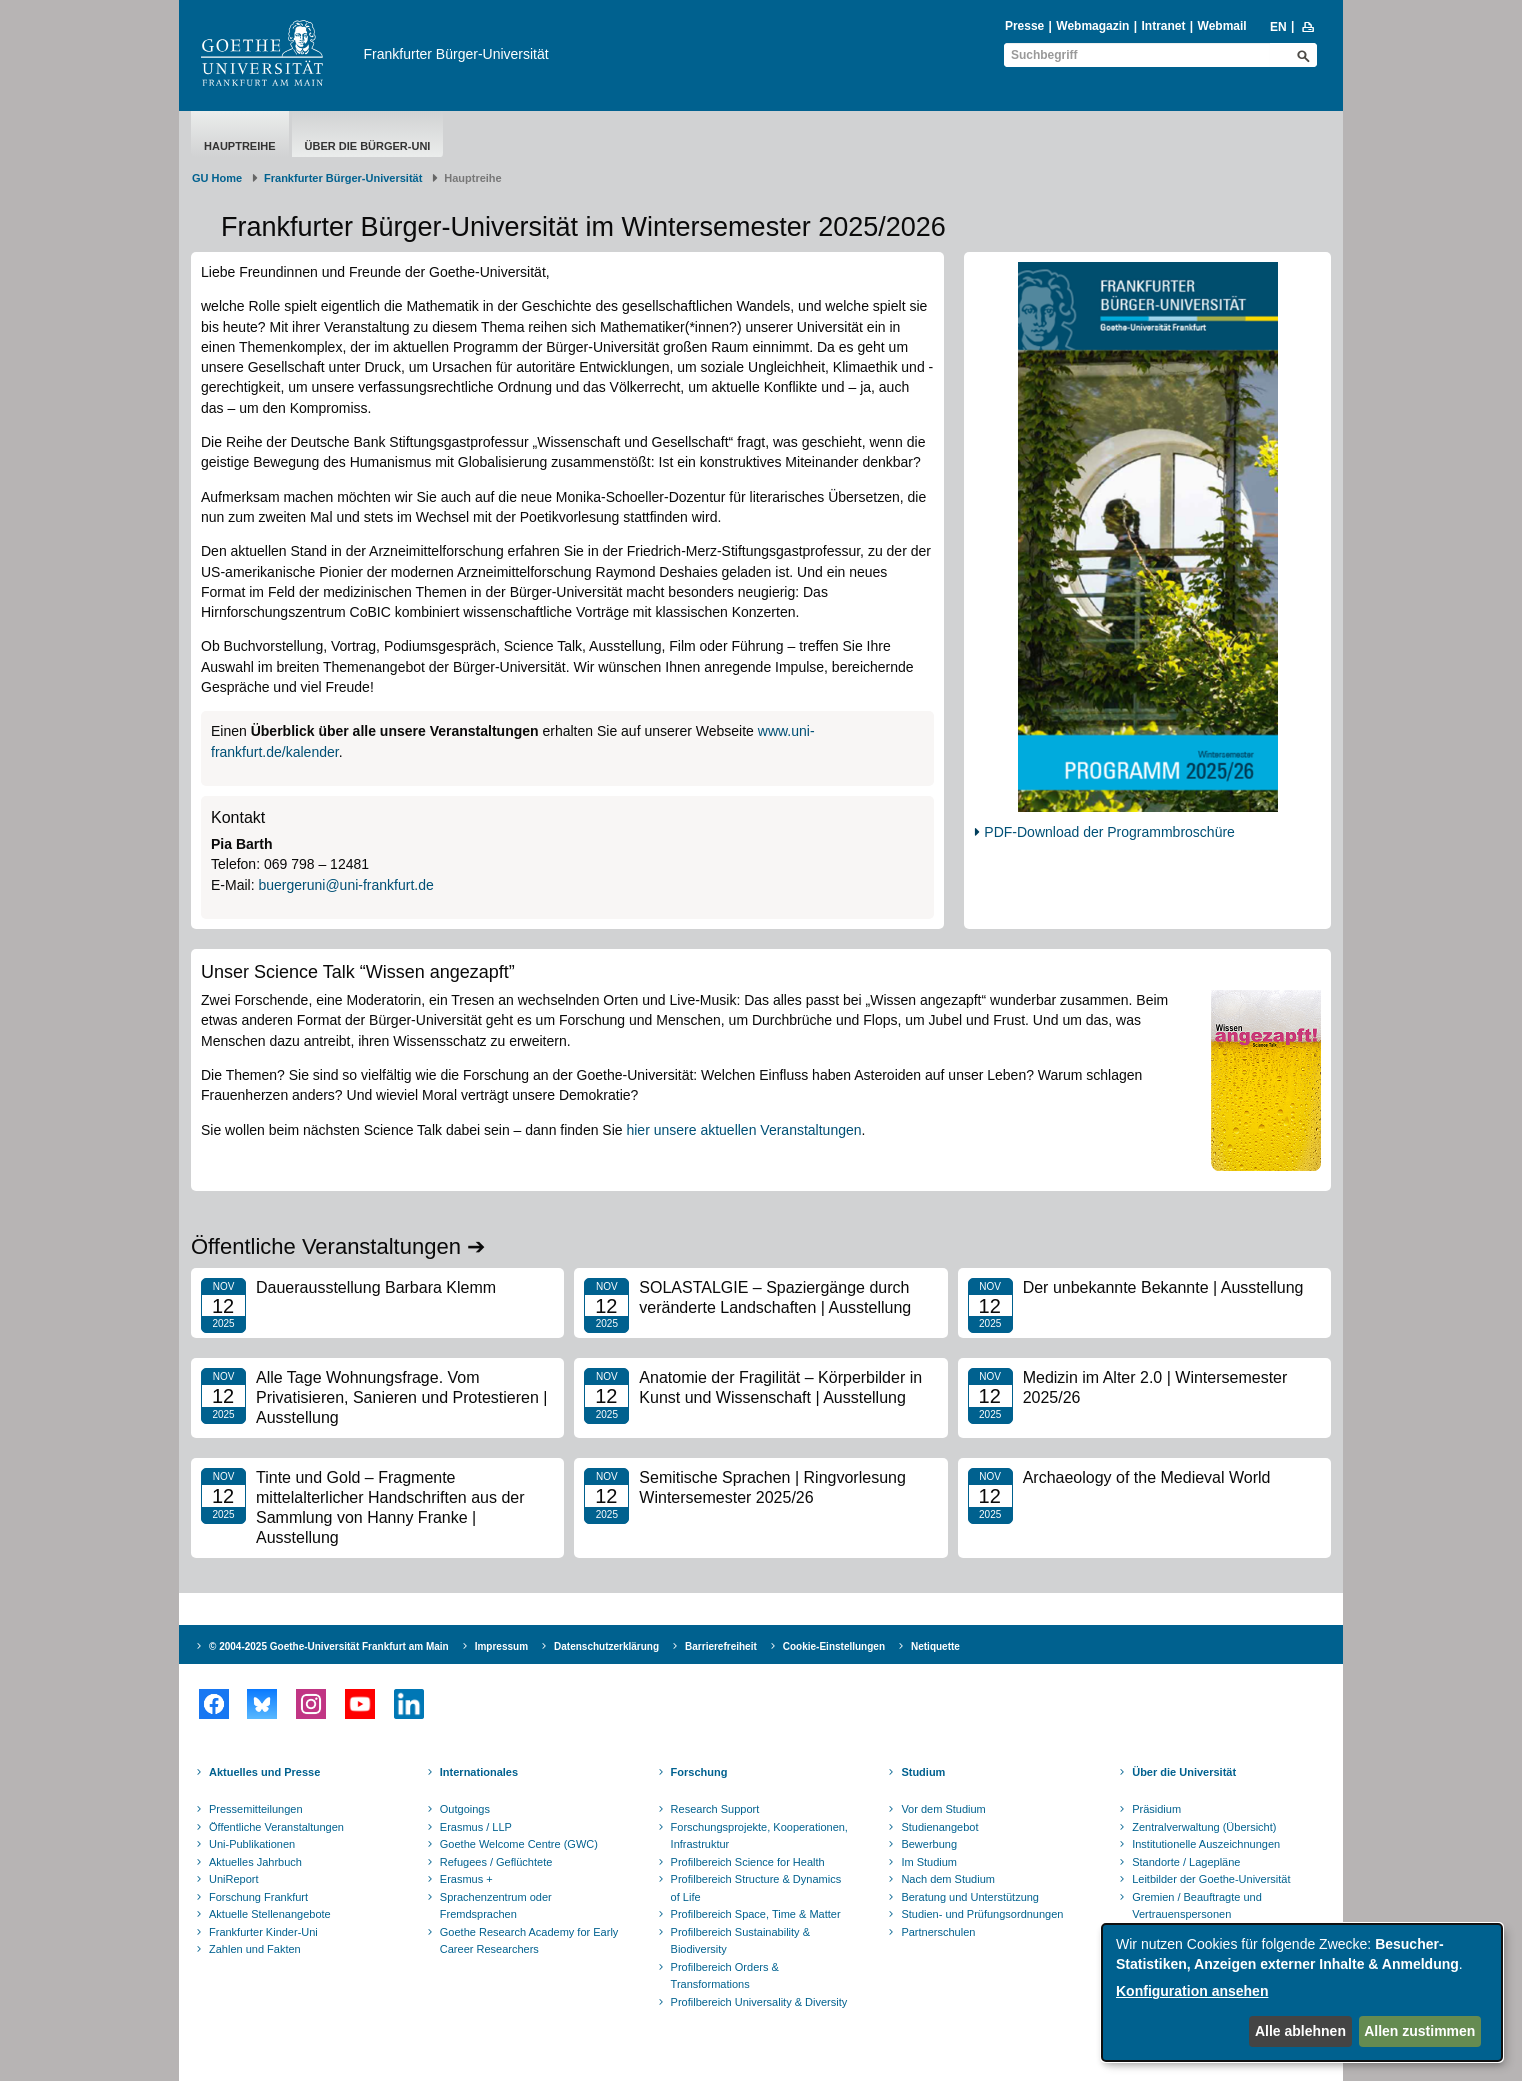 The image size is (1522, 2081). I want to click on Sprachenzentrum oder Fremdsprachen, so click(496, 1906).